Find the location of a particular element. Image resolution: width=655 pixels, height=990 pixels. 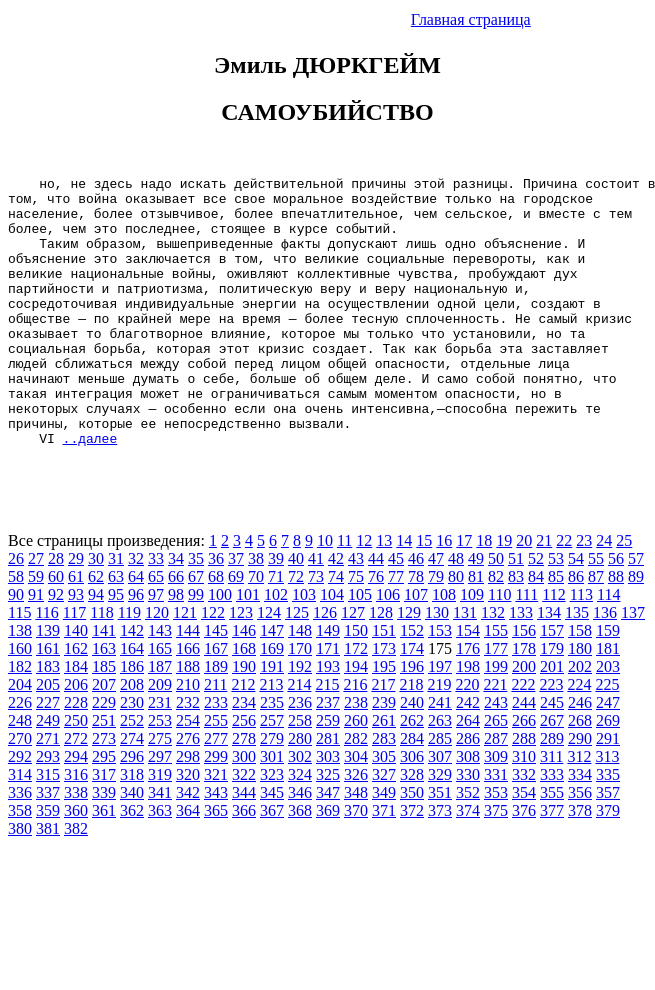

250 is located at coordinates (76, 774).